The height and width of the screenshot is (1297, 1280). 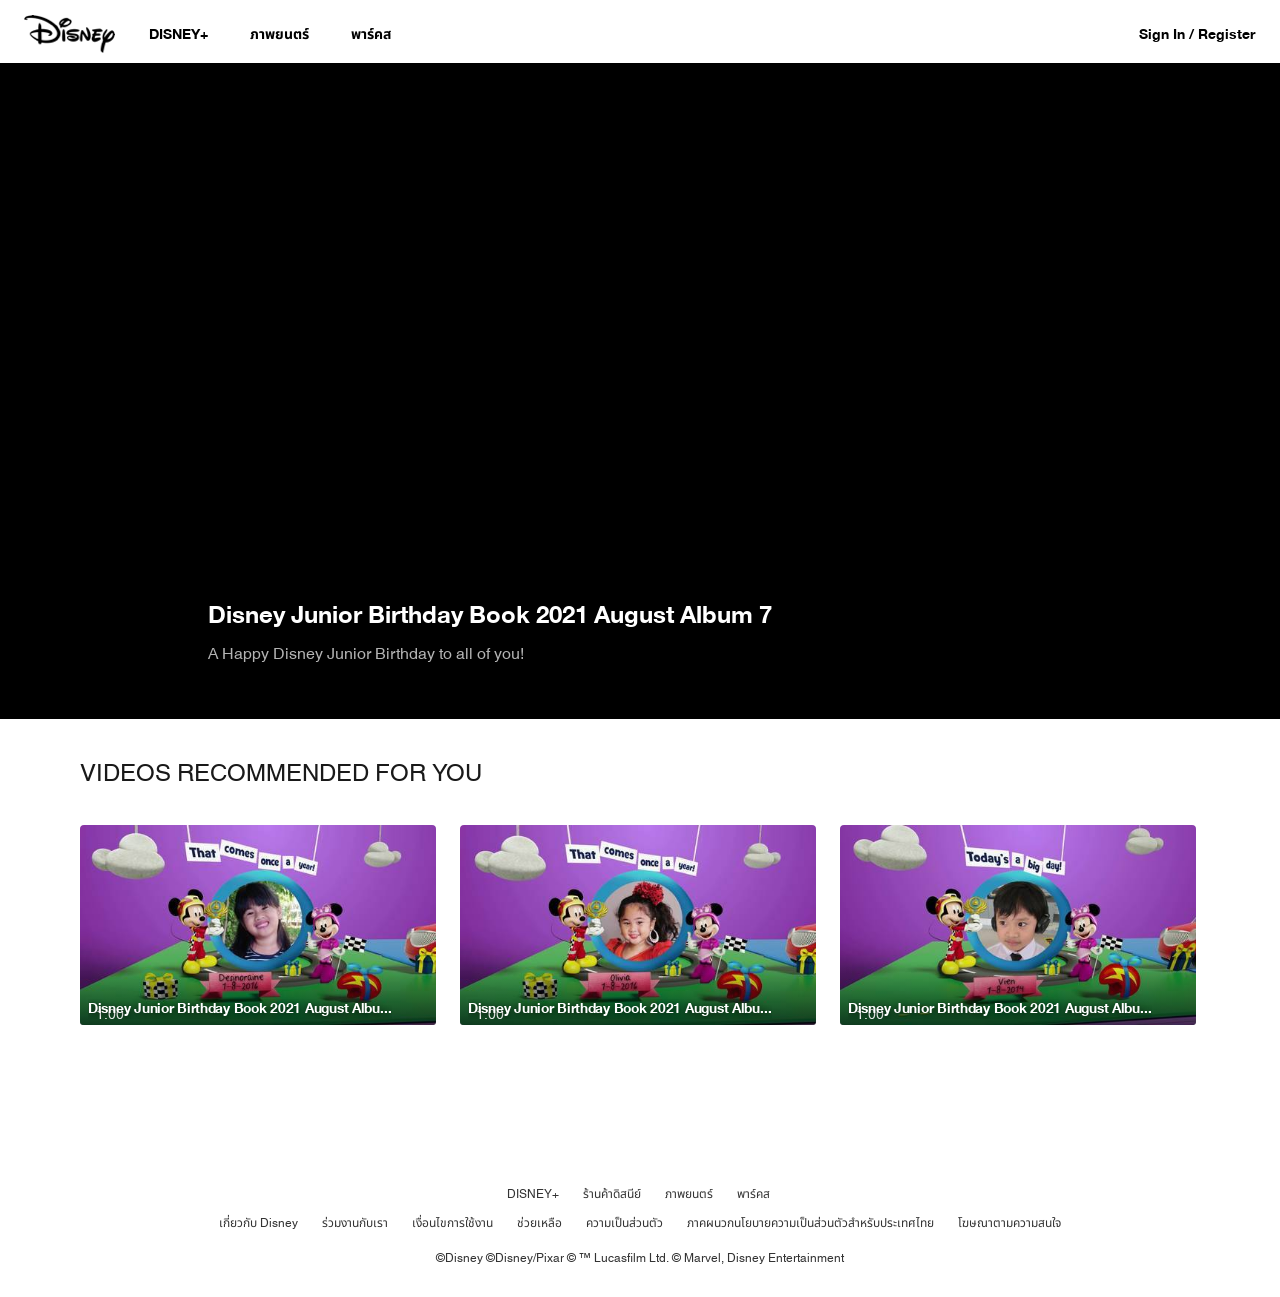 I want to click on ภาพยนตร์, so click(x=689, y=1194).